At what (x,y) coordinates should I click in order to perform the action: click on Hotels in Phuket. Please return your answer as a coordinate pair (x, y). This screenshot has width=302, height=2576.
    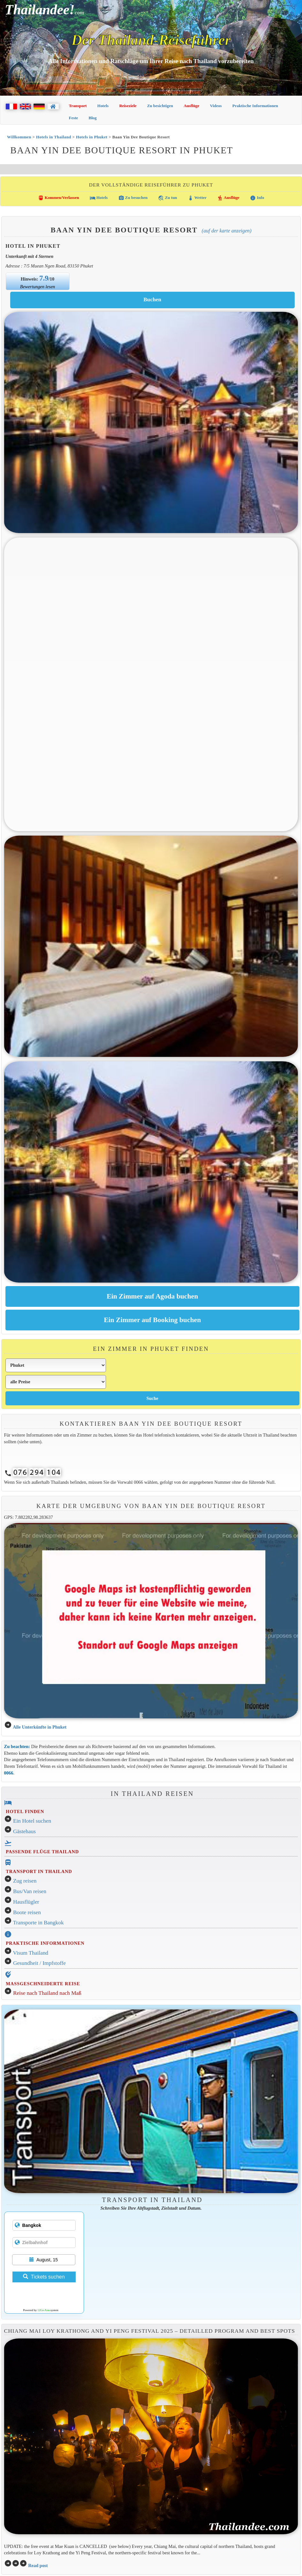
    Looking at the image, I should click on (92, 137).